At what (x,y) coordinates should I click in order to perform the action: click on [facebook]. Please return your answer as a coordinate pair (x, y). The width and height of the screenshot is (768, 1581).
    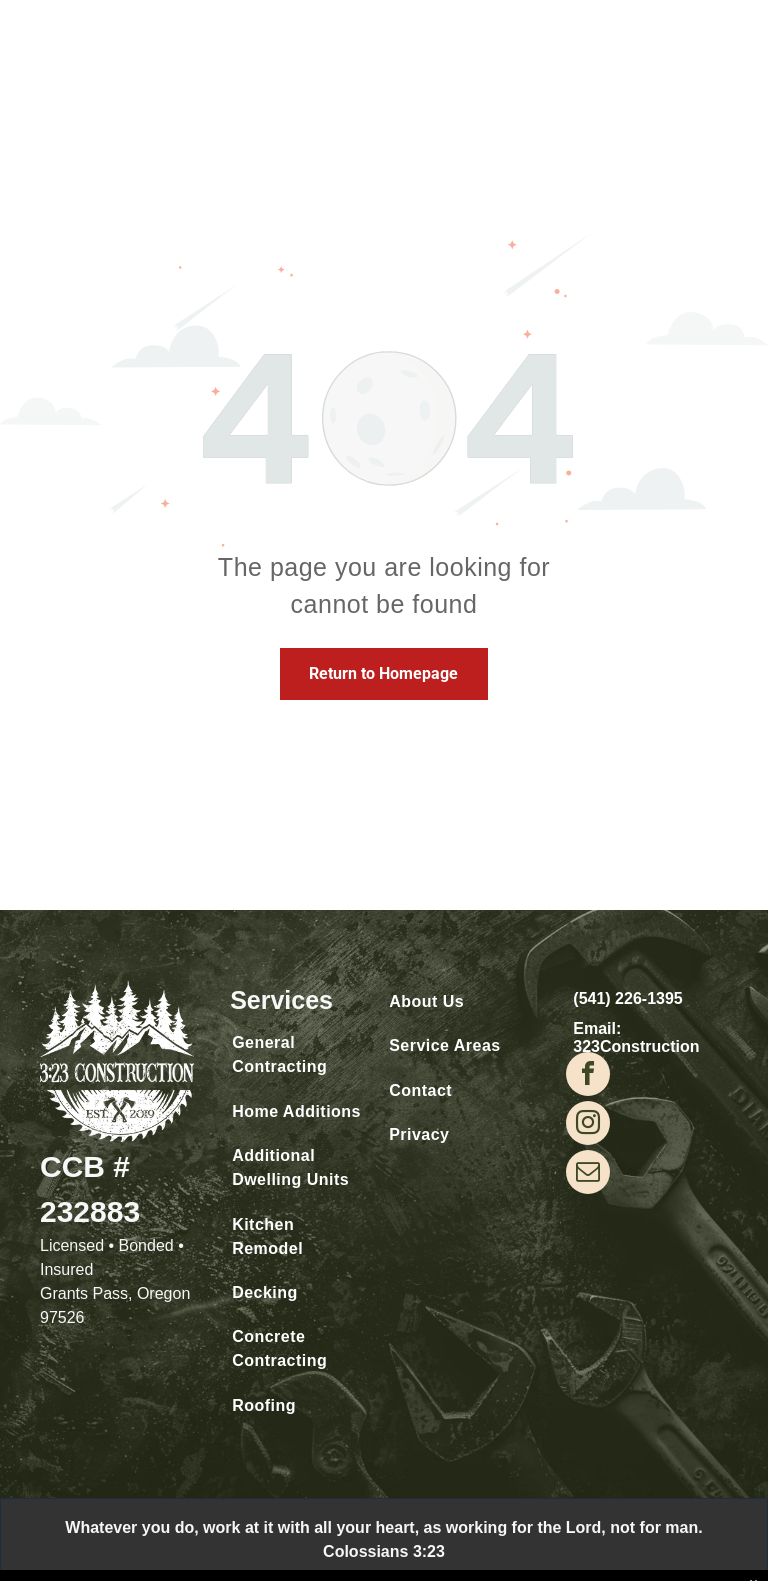
    Looking at the image, I should click on (588, 1076).